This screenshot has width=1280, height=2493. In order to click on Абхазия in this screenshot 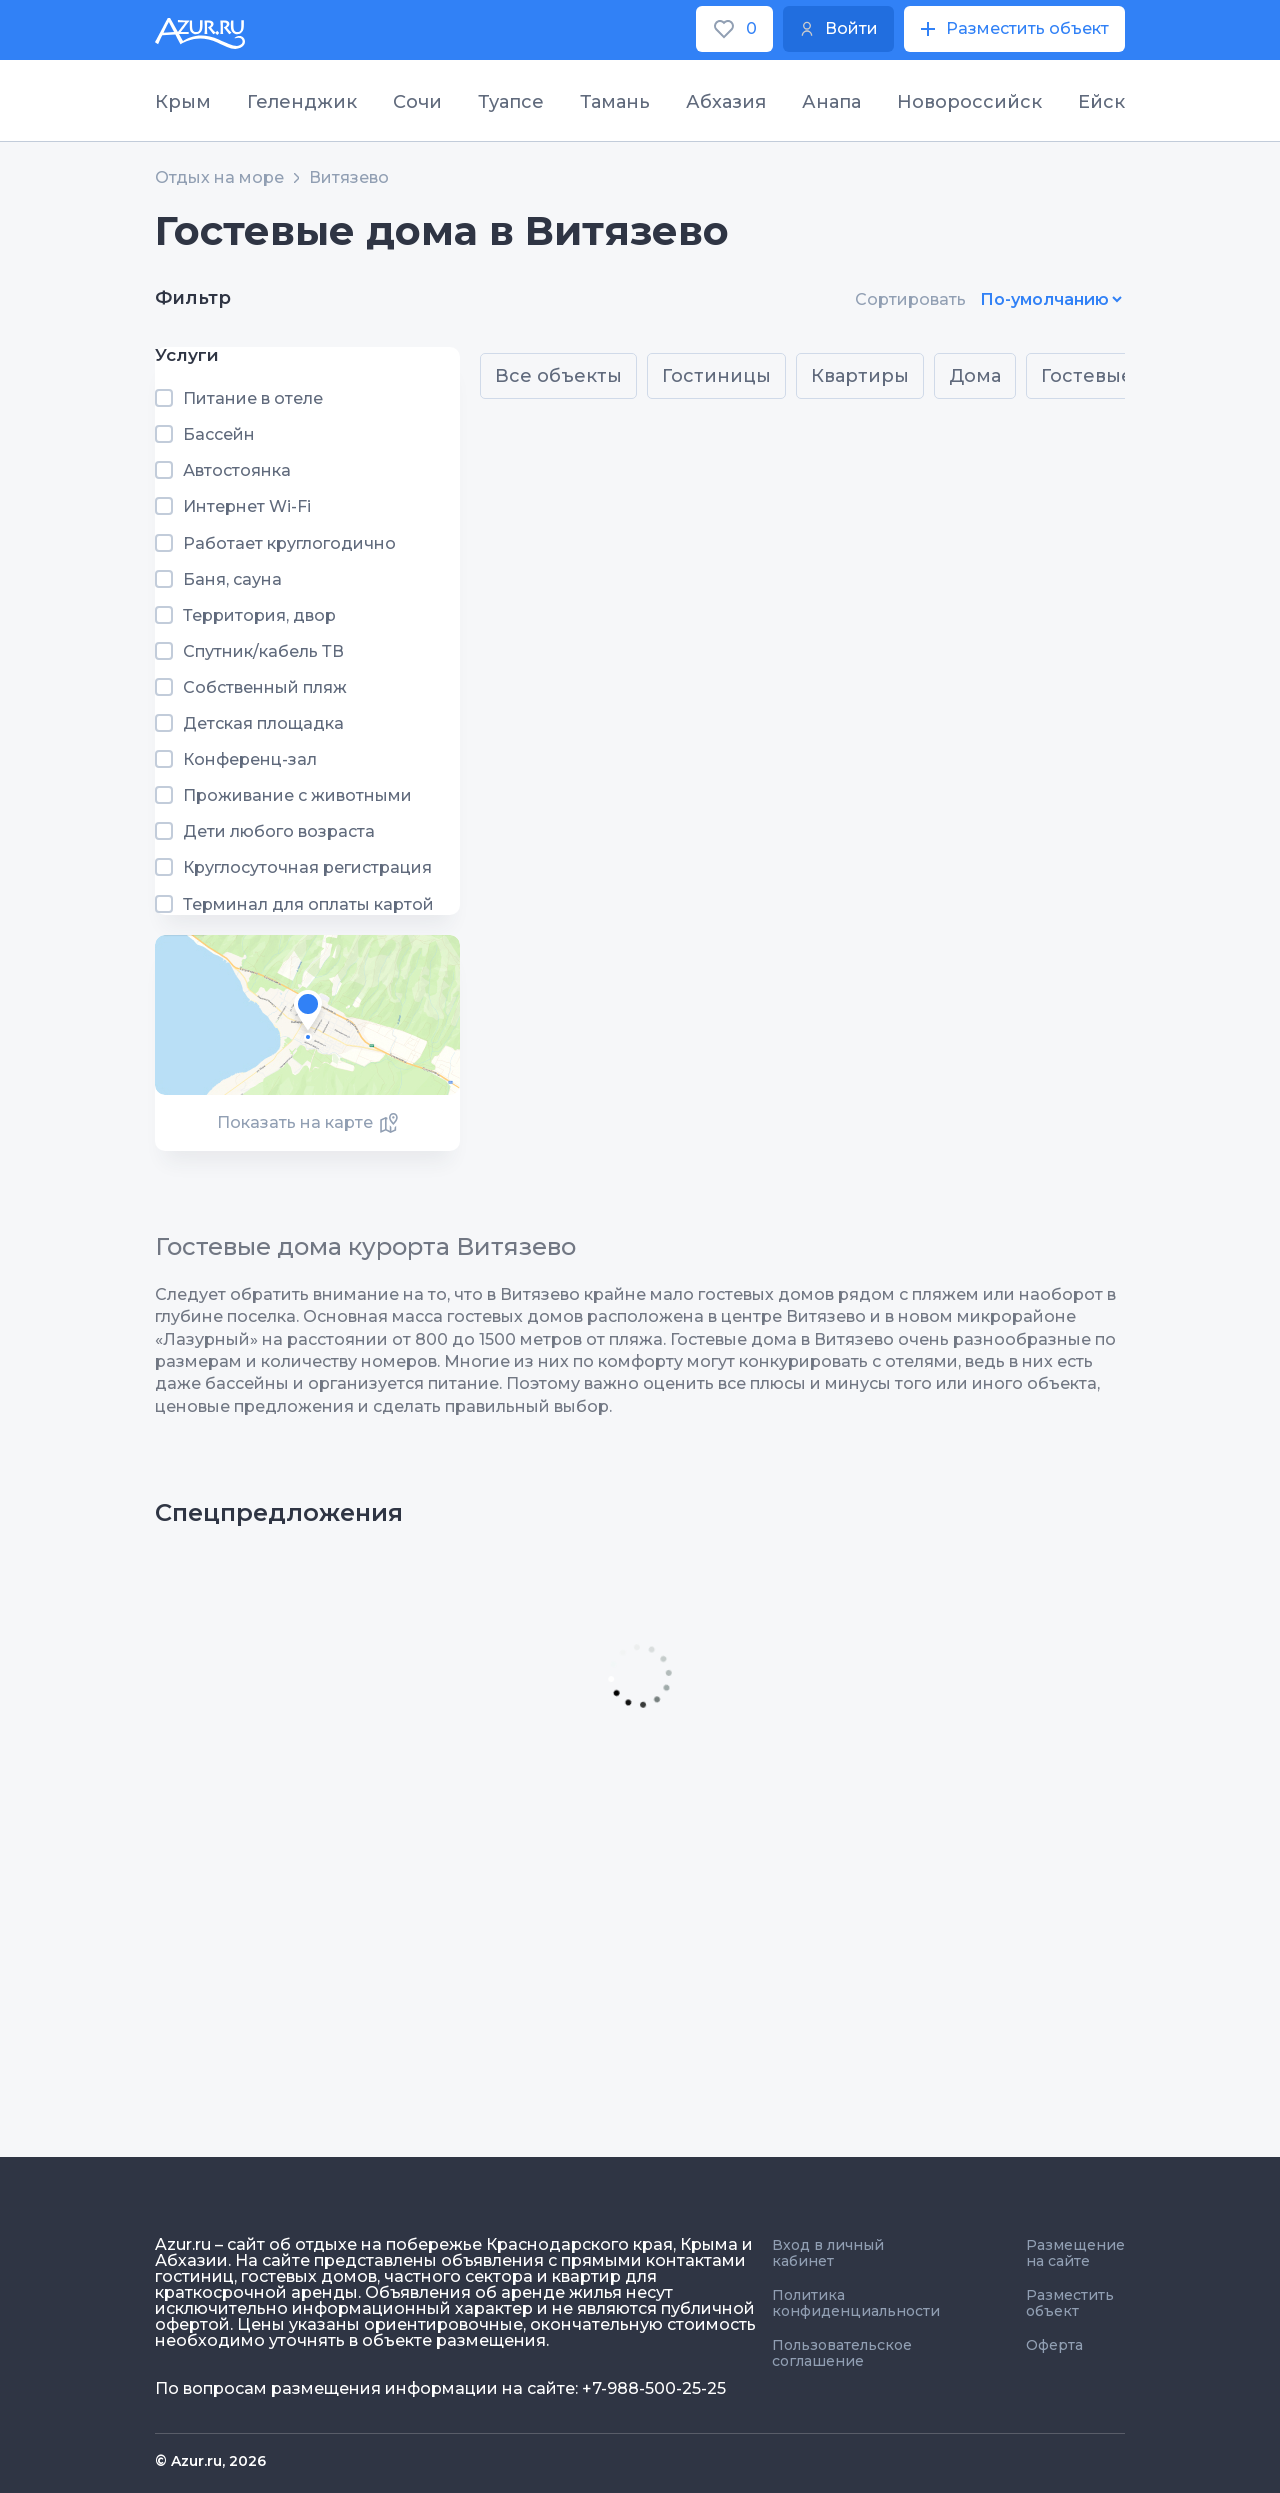, I will do `click(726, 102)`.